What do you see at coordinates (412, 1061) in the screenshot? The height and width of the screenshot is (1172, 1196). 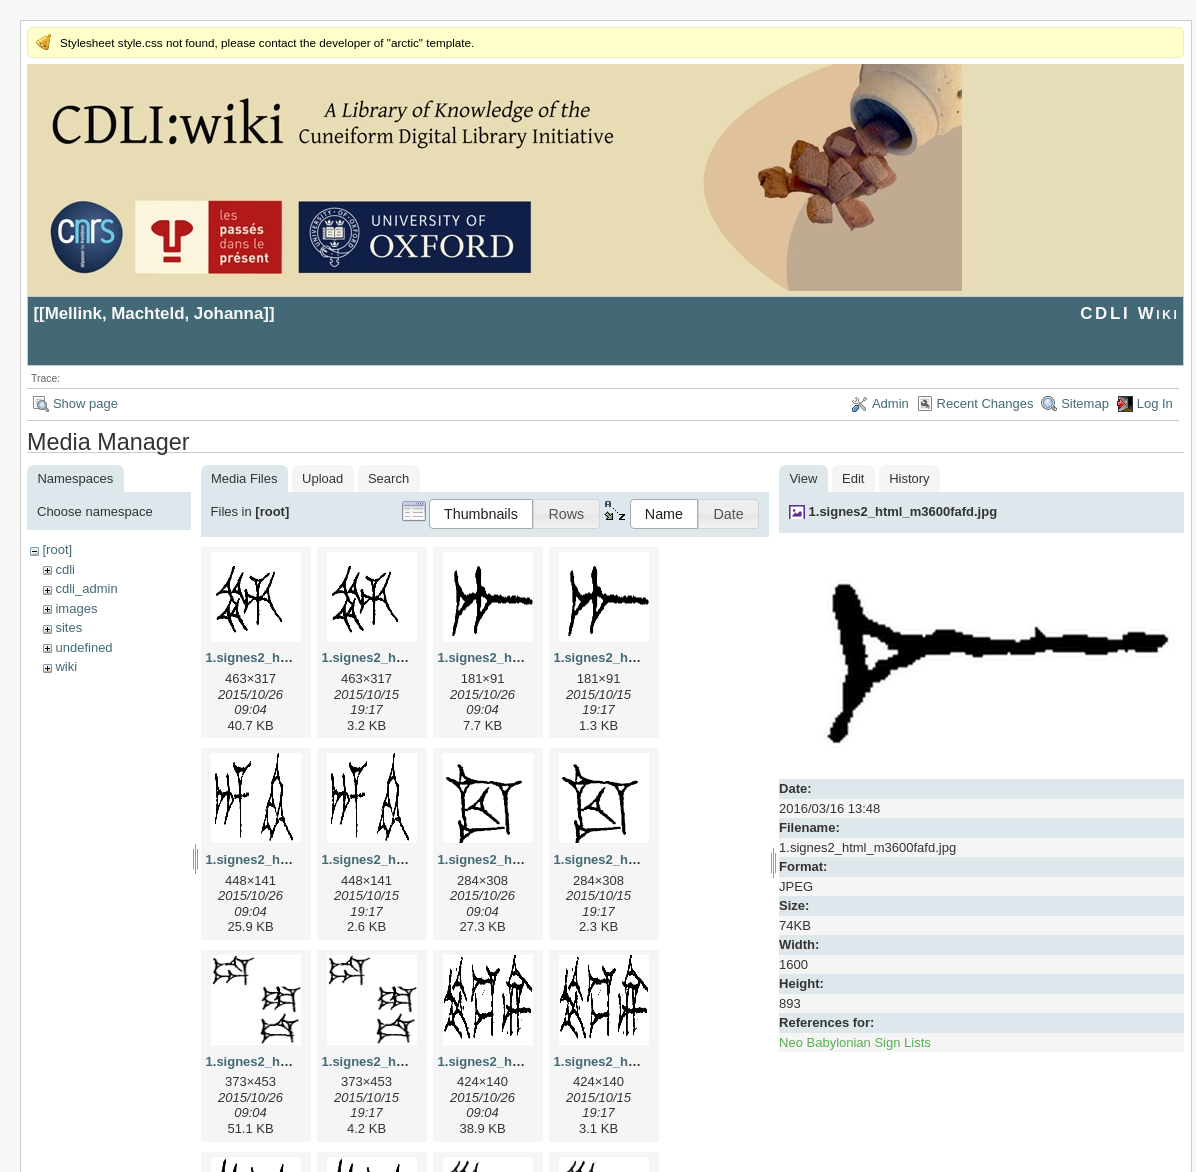 I see `1.signes2_html_1da3e50.png` at bounding box center [412, 1061].